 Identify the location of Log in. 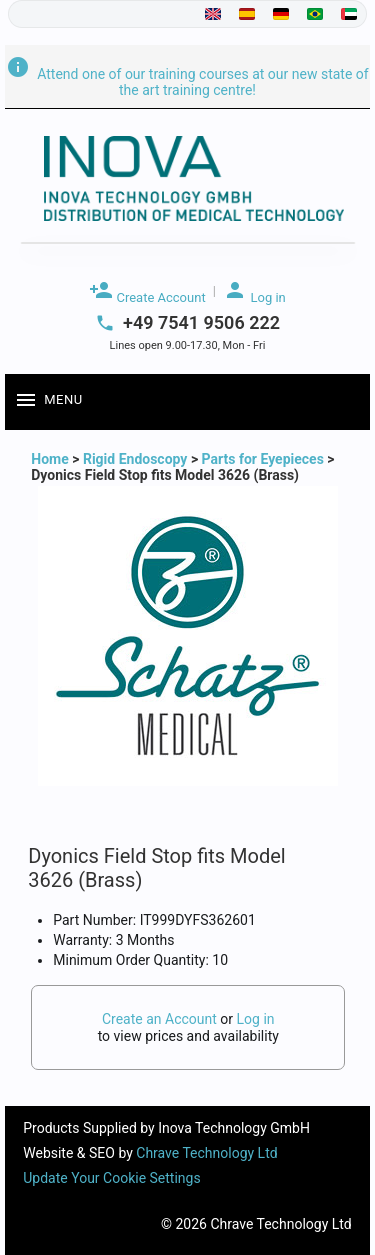
(254, 291).